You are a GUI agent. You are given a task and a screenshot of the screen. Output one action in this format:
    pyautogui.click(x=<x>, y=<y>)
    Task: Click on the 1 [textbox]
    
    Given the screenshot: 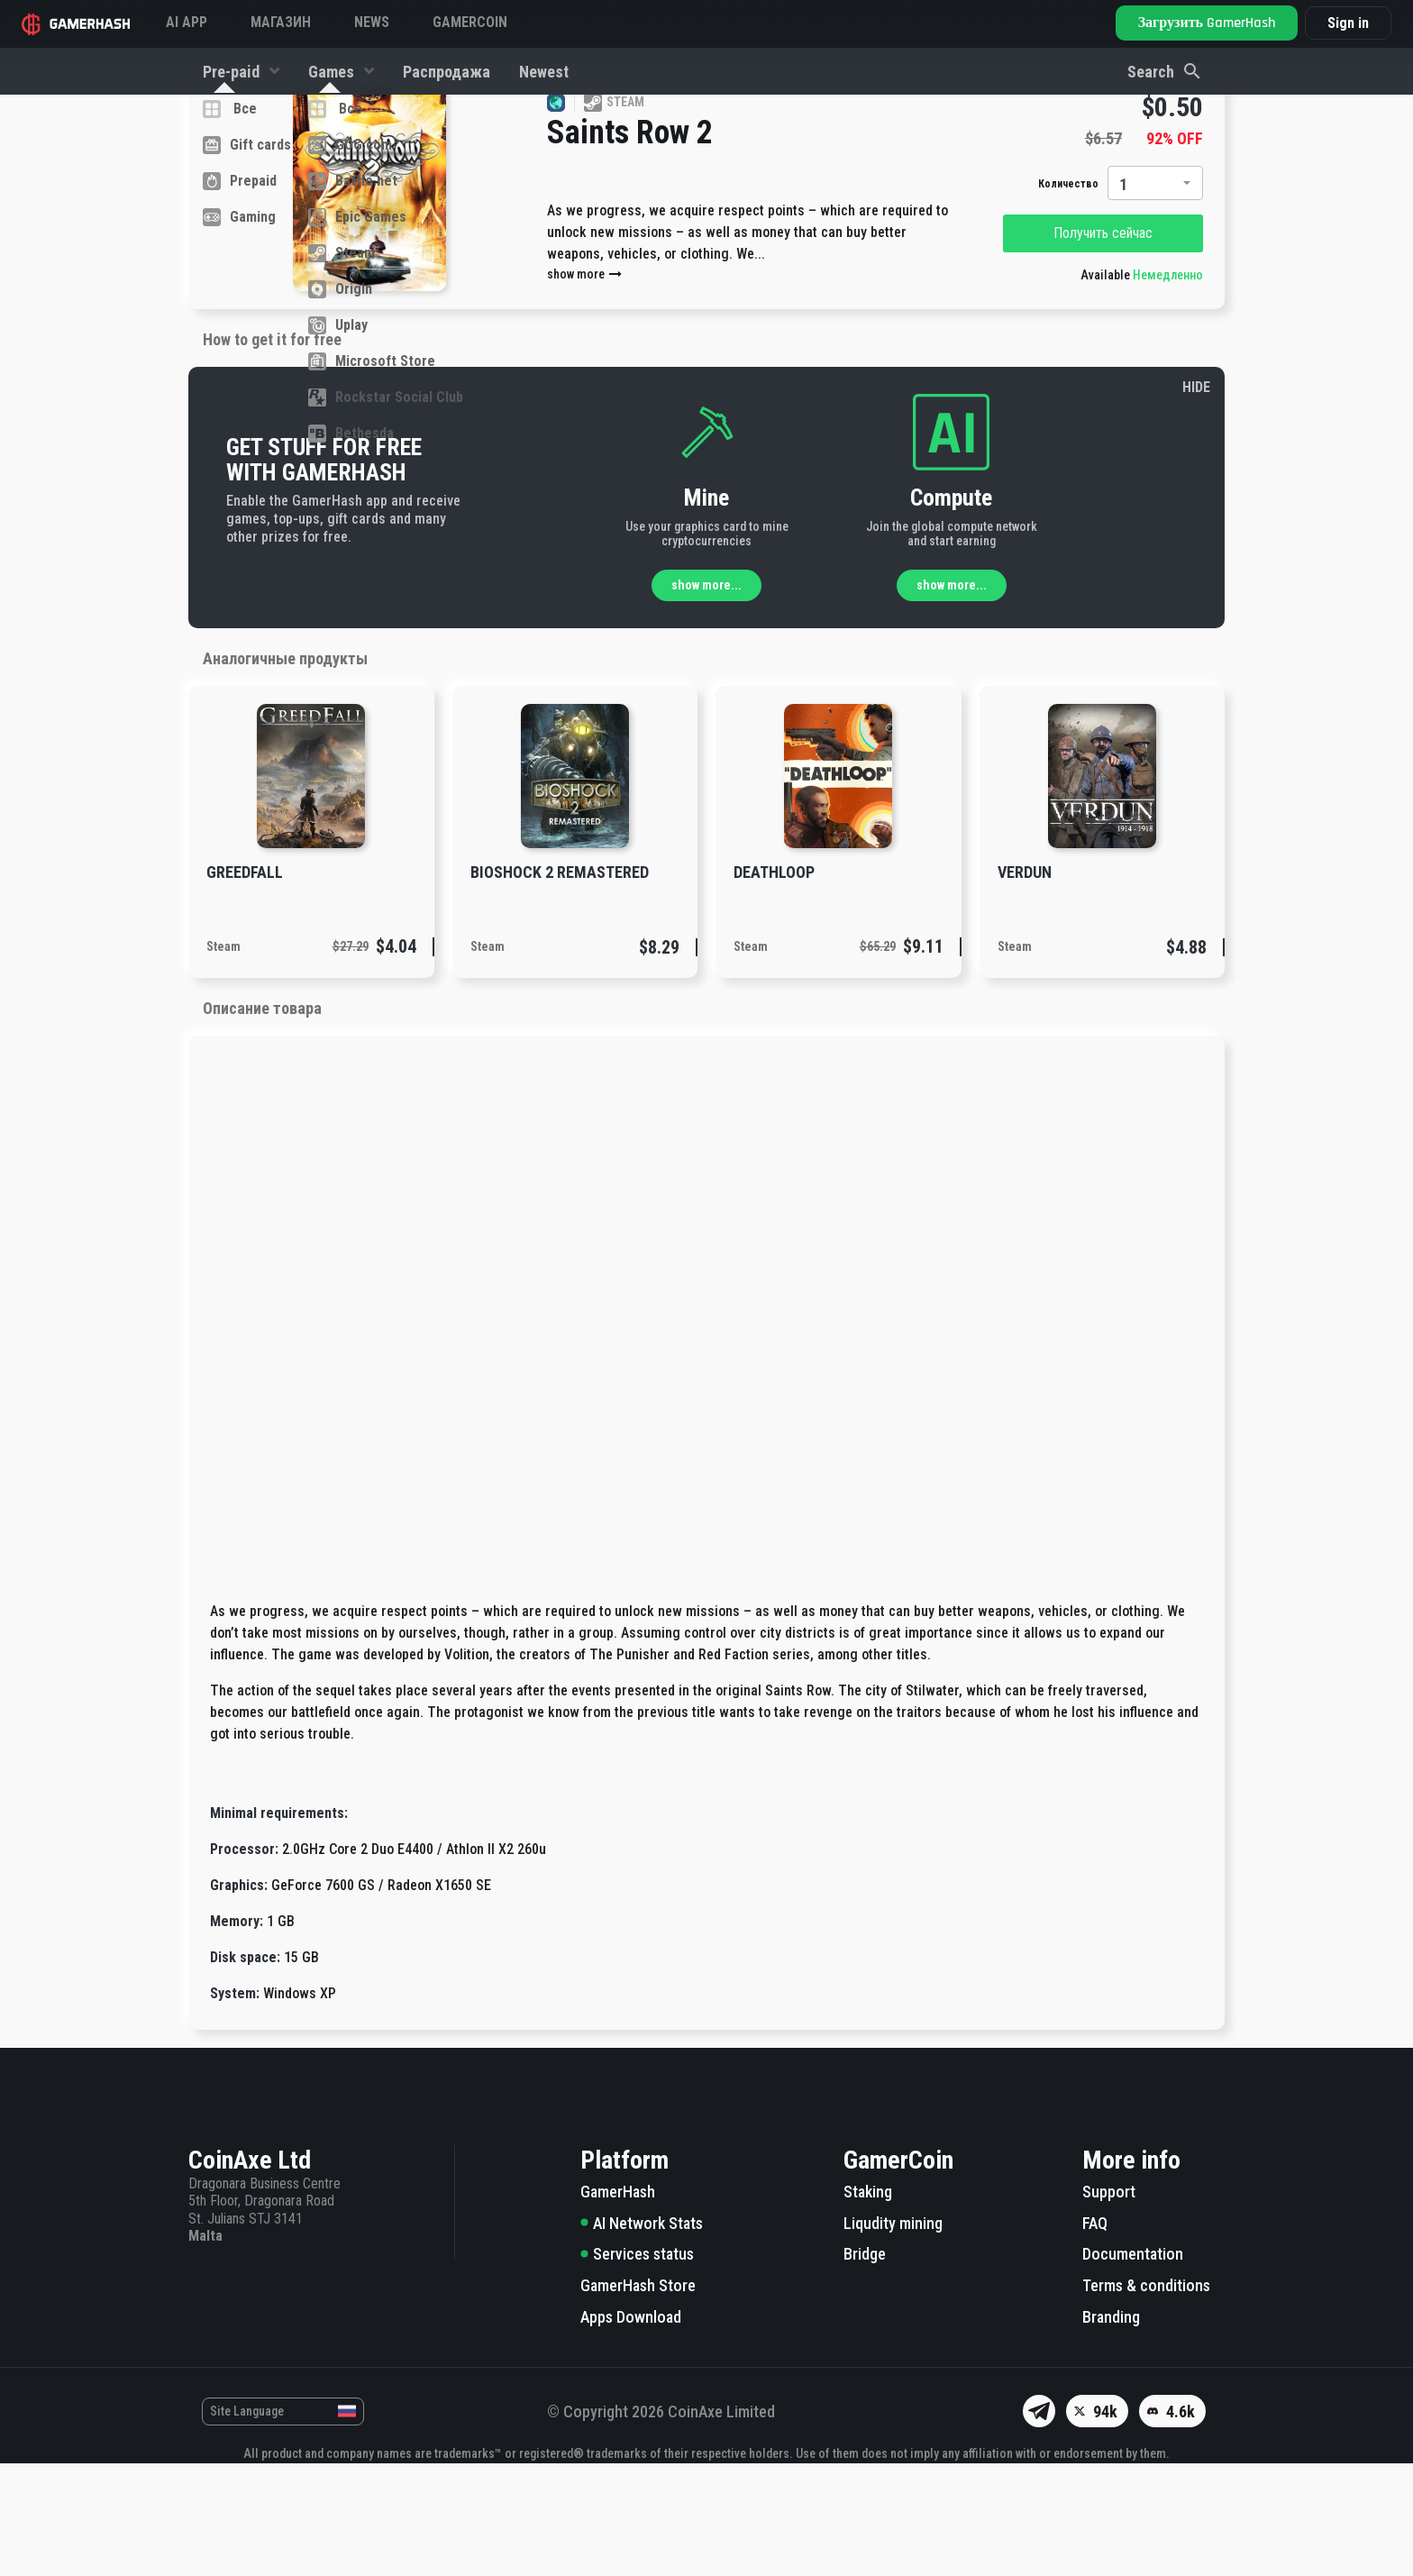 What is the action you would take?
    pyautogui.click(x=1123, y=297)
    